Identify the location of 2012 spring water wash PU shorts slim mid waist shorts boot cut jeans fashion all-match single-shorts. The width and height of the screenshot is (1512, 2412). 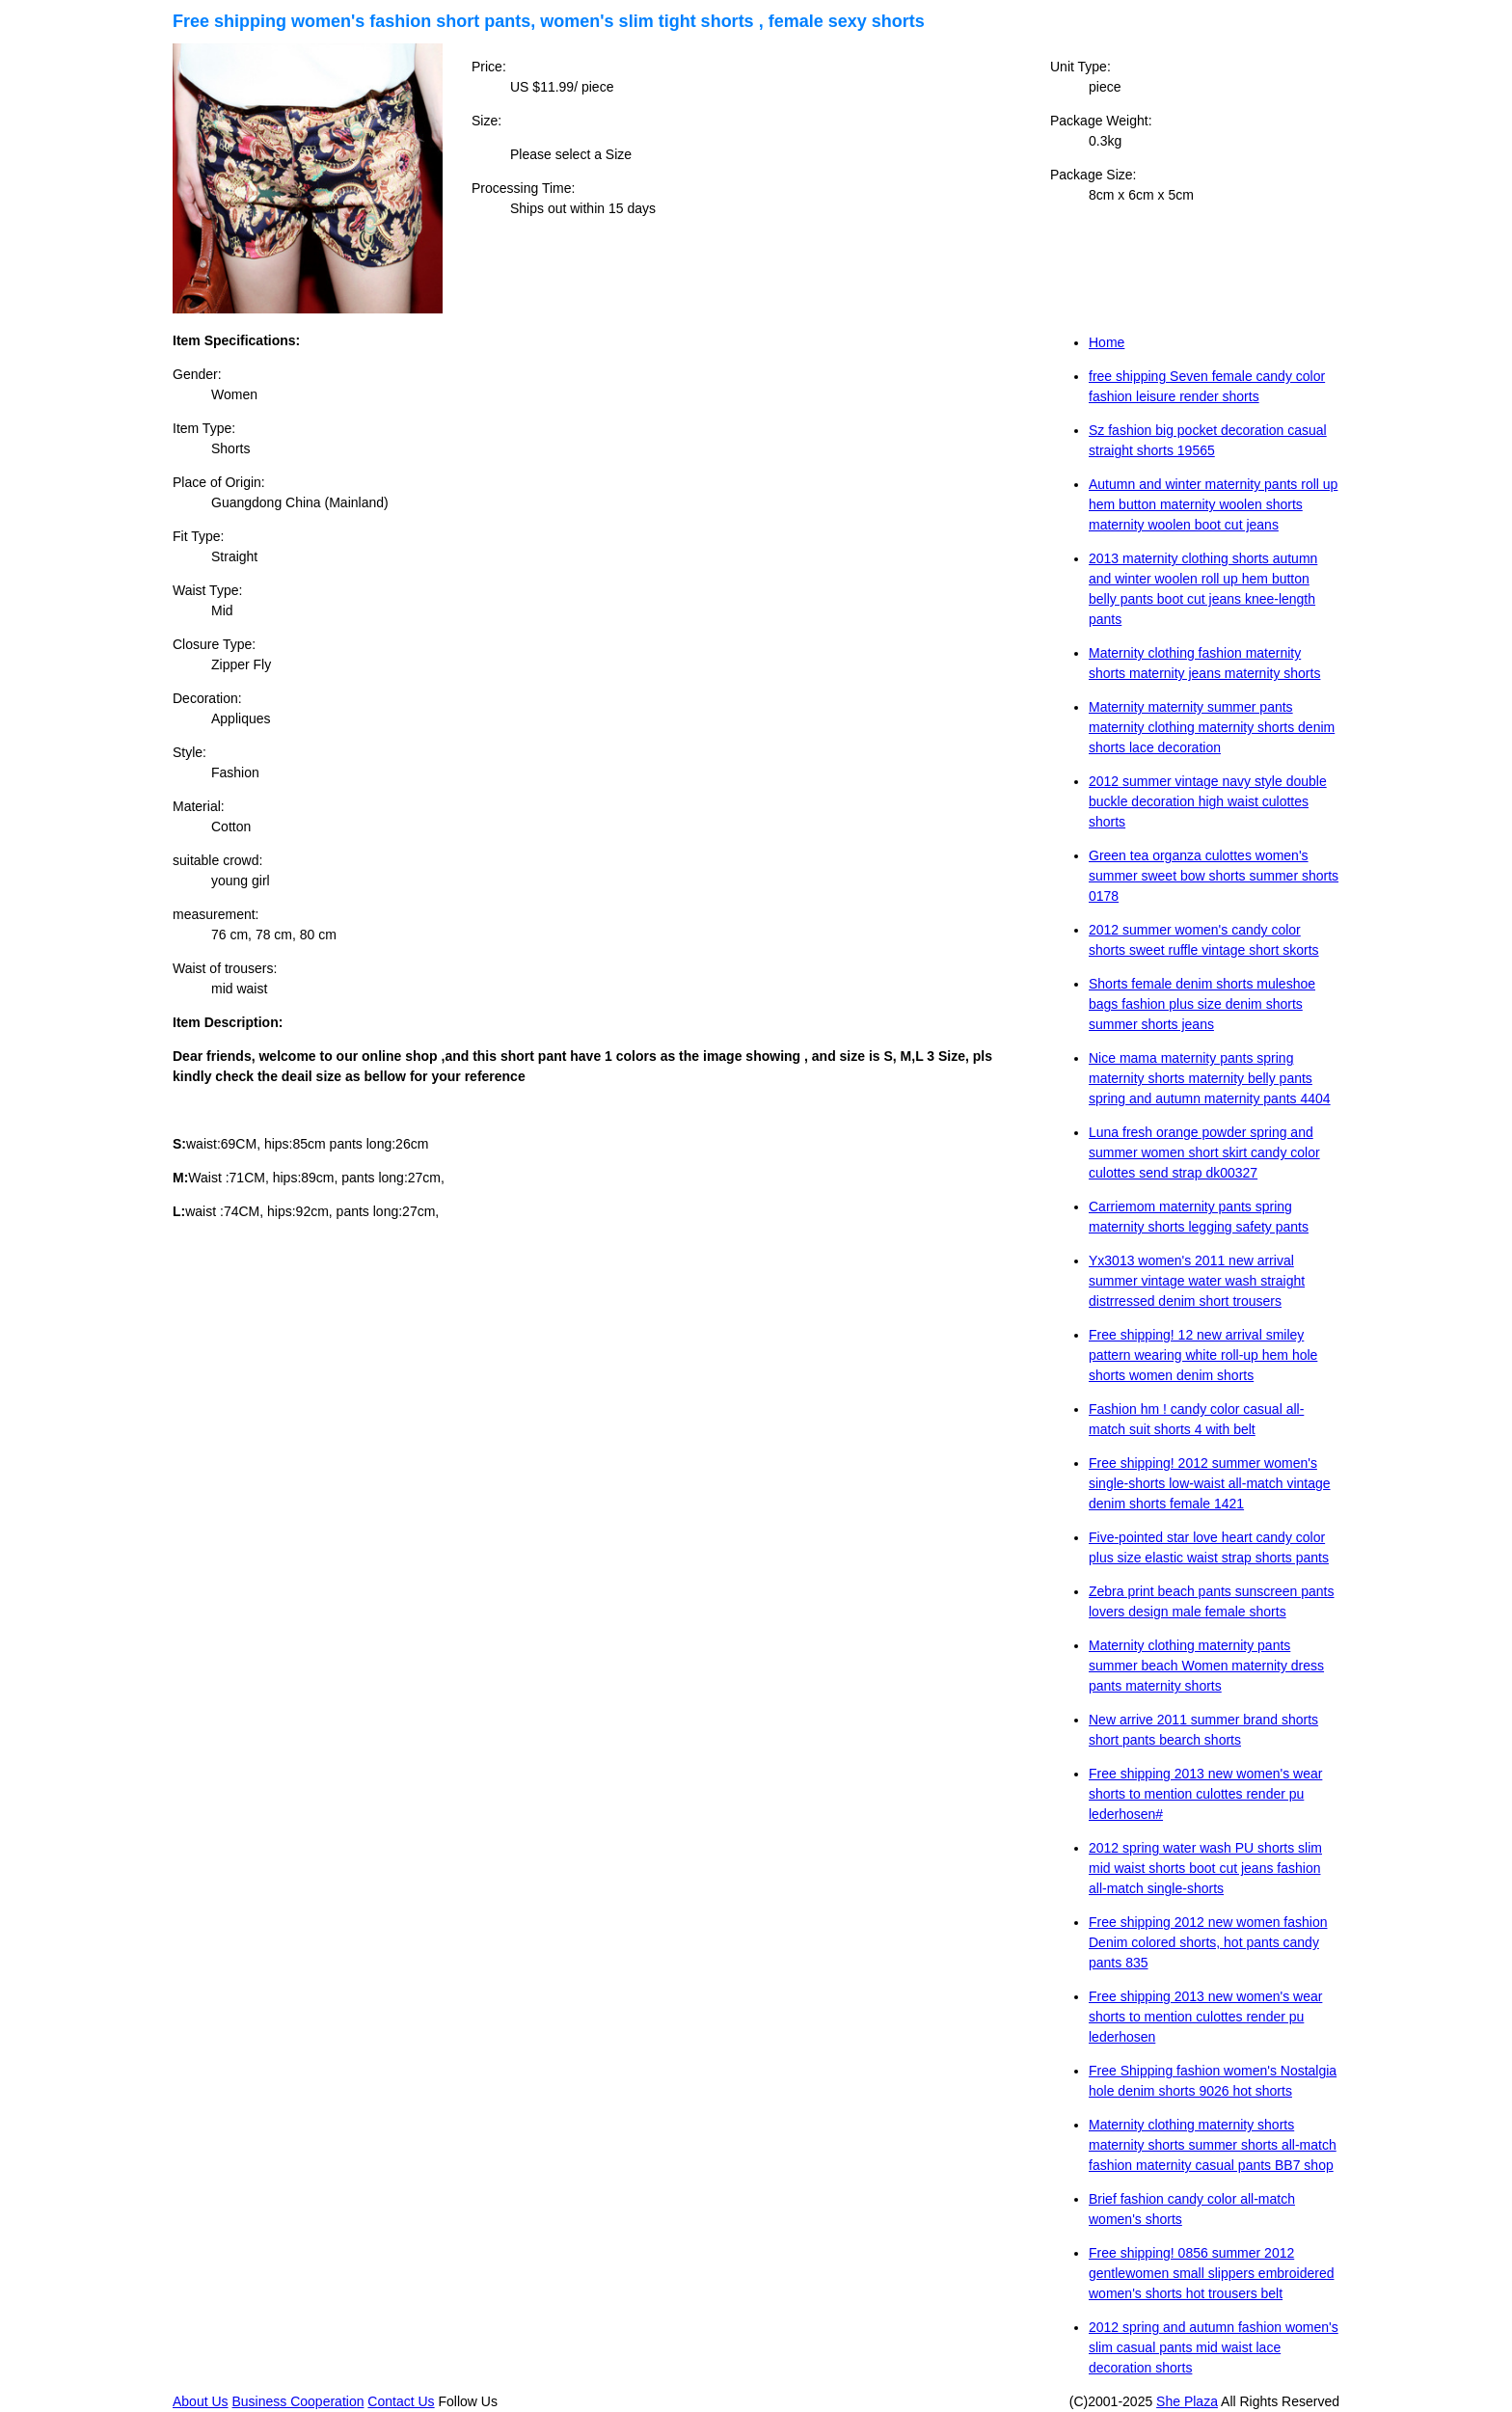
(1205, 1868).